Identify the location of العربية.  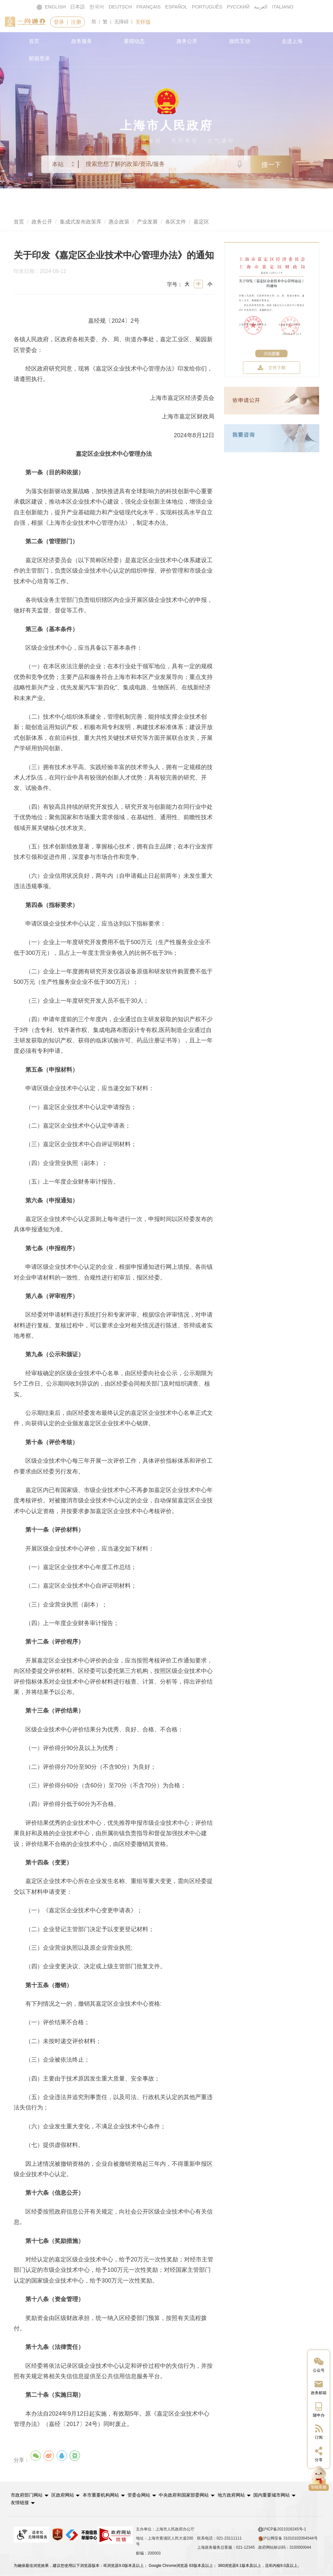
(261, 6).